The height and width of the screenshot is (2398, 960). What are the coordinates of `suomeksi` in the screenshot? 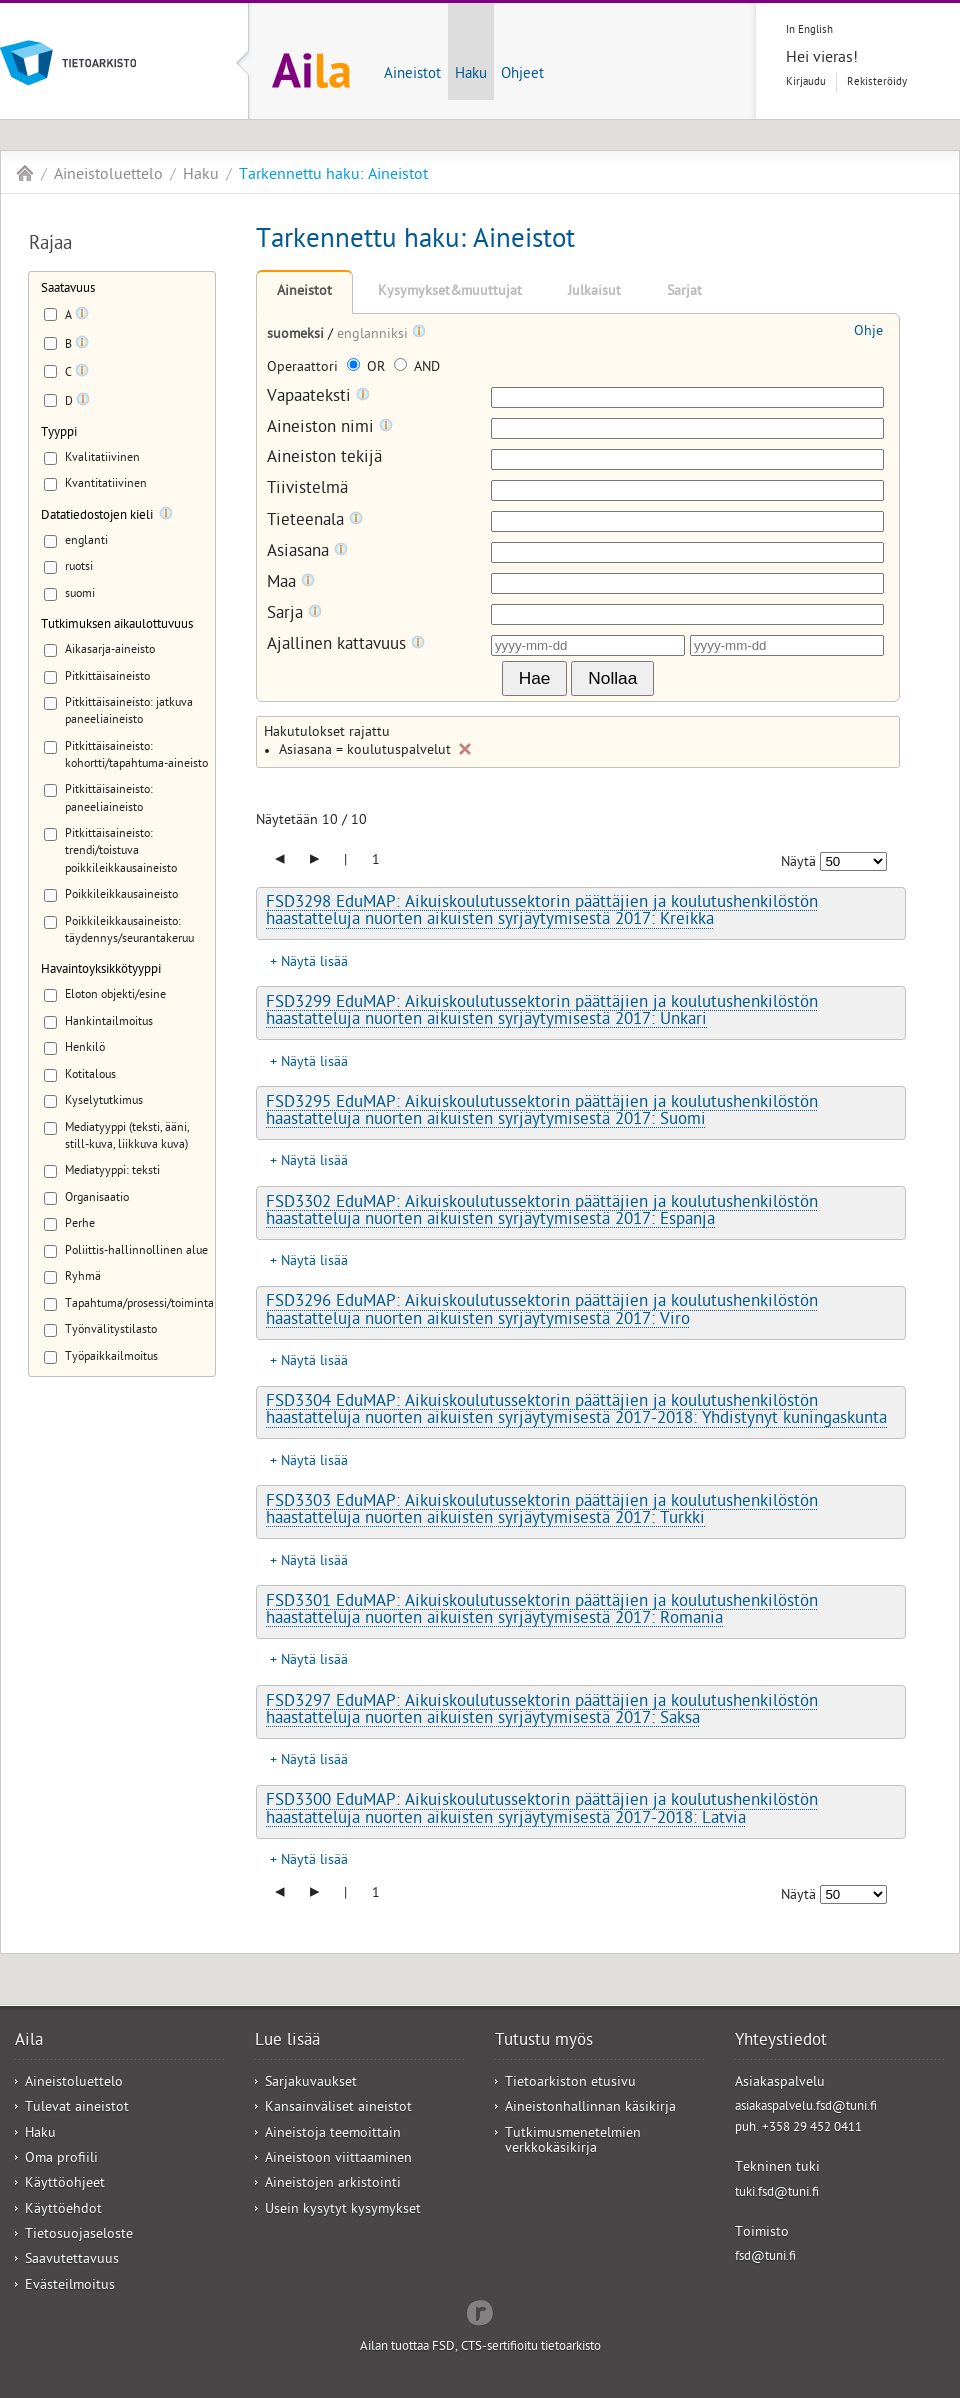 It's located at (297, 335).